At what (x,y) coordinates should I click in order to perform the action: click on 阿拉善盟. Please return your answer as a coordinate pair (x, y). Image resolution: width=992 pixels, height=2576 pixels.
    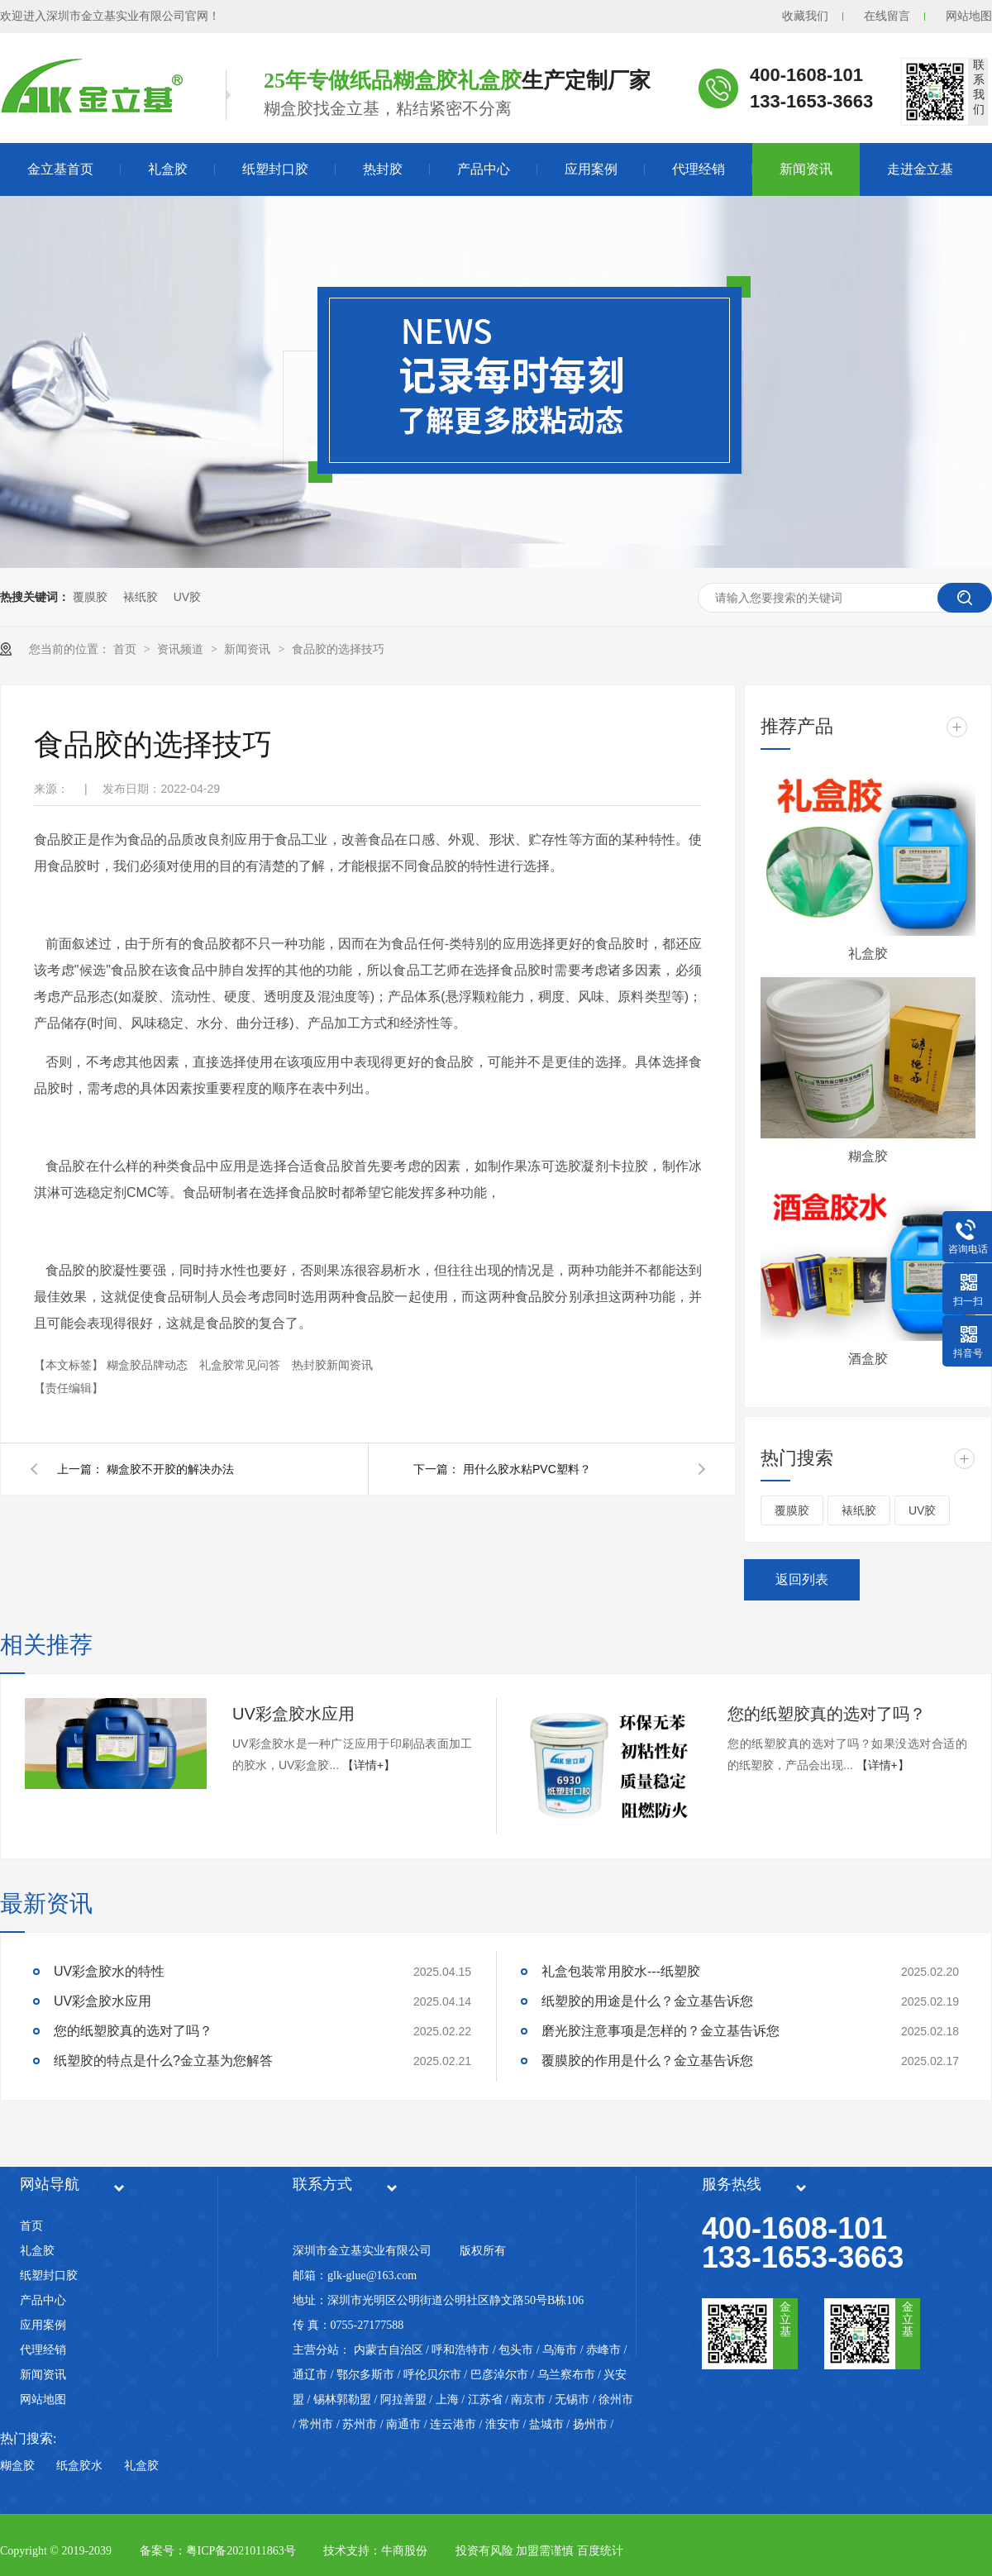
    Looking at the image, I should click on (403, 2399).